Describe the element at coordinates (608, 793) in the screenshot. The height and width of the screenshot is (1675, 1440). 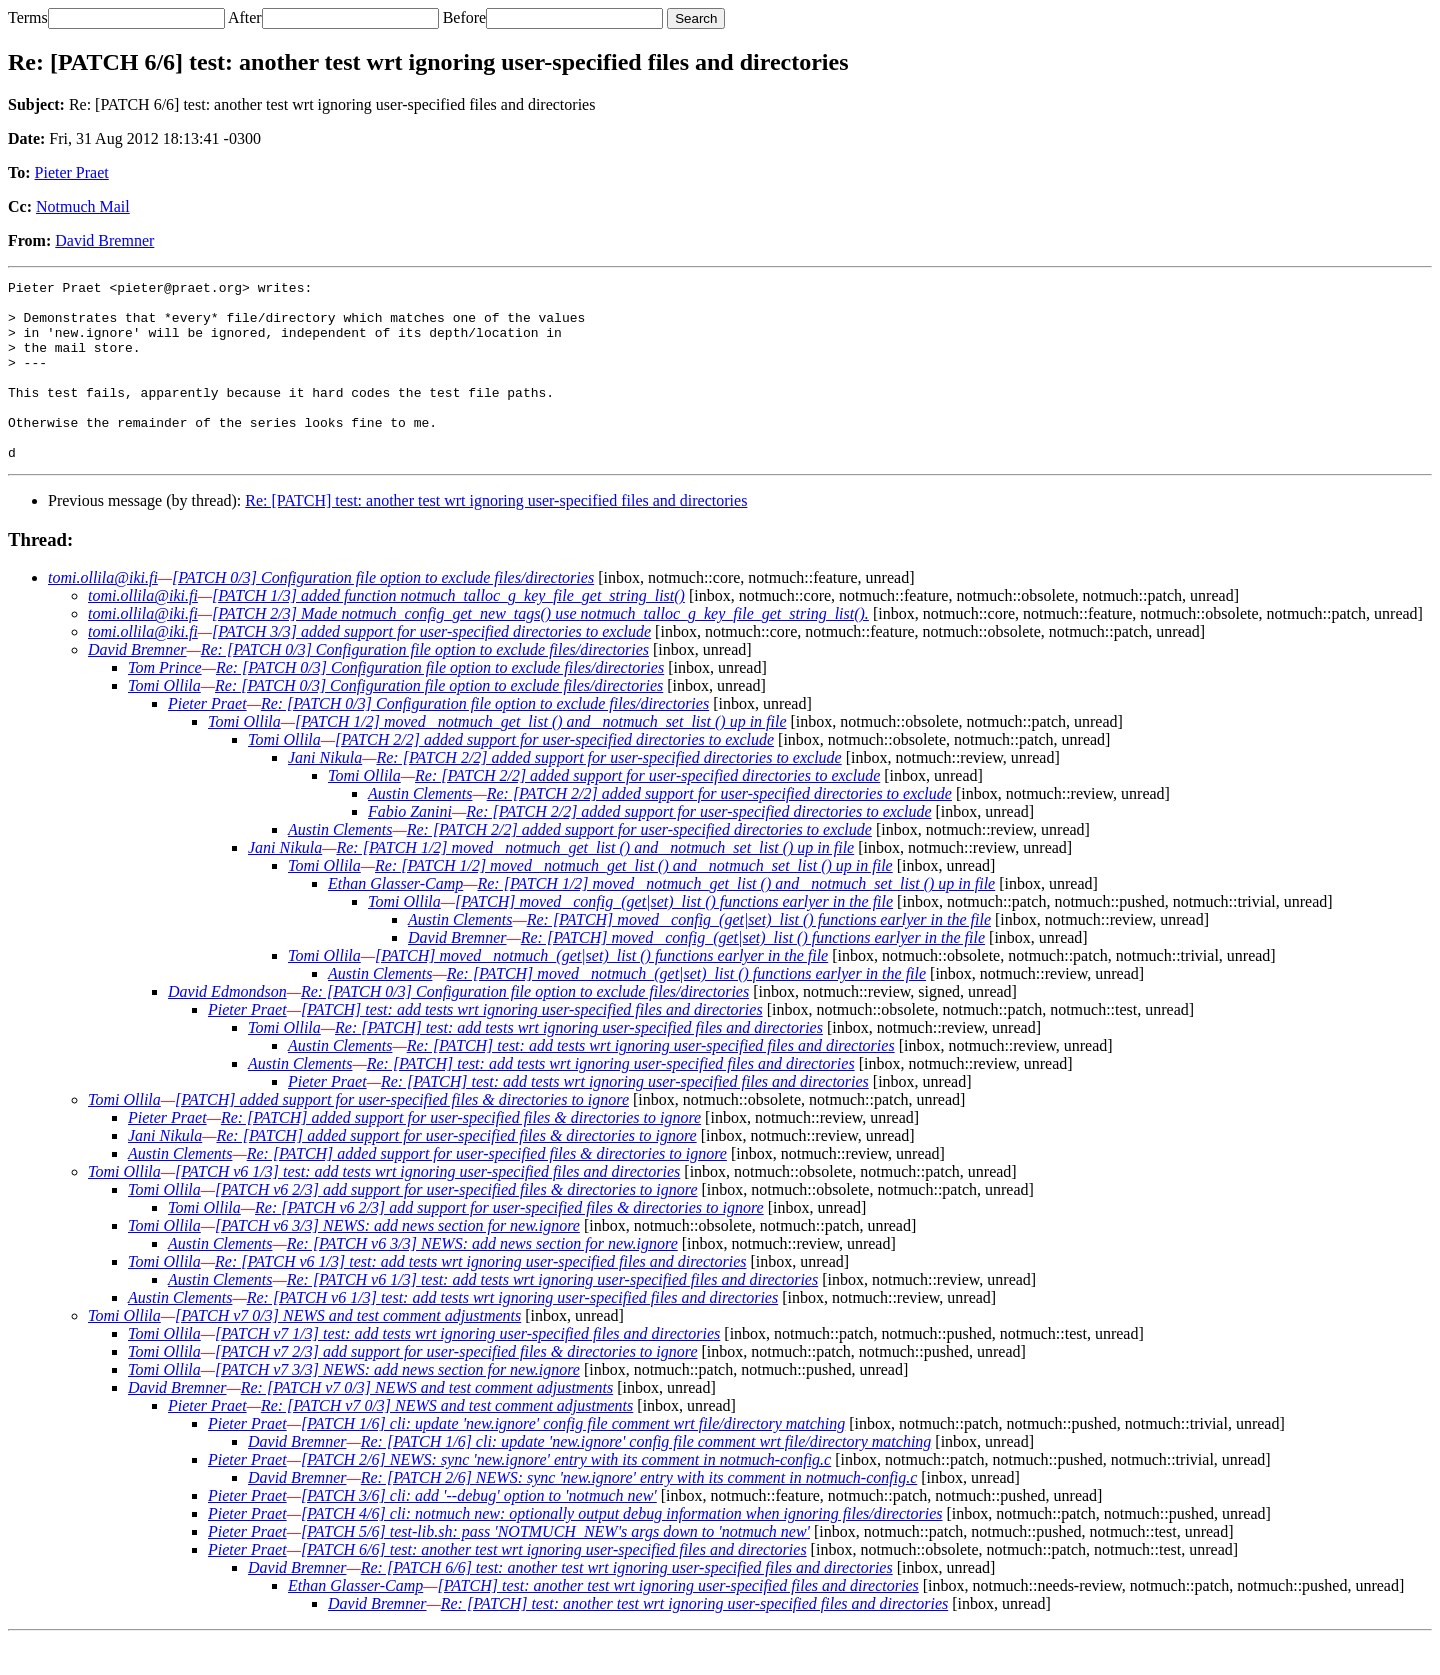
I see `Re: [PATCH 2/2] added support for user-specified directories to exclude` at that location.